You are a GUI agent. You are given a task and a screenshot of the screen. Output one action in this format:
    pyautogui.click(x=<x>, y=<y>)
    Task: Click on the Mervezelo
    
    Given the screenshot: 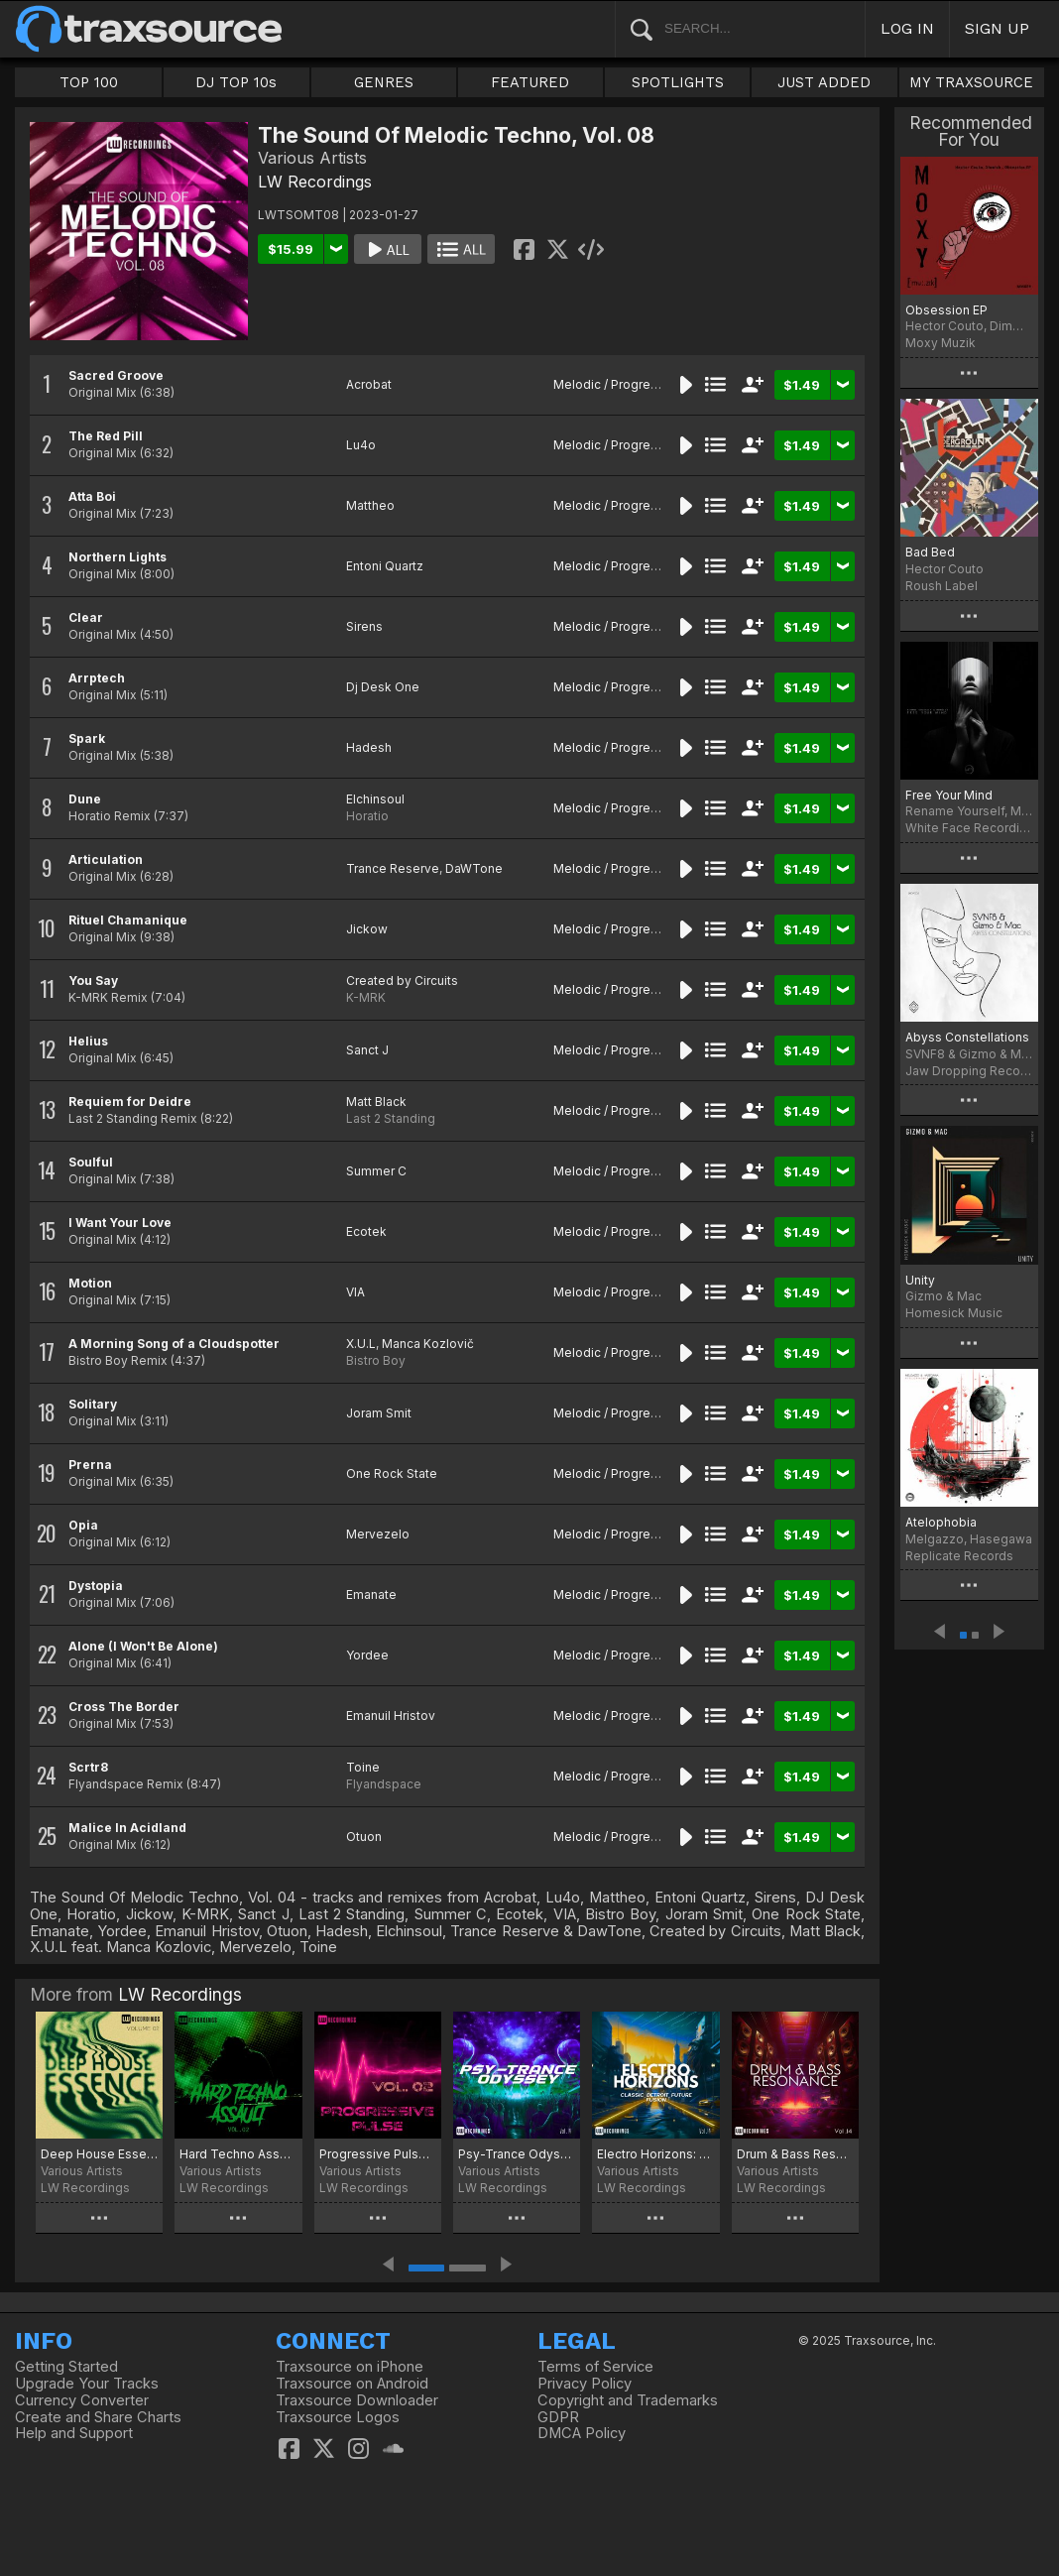 What is the action you would take?
    pyautogui.click(x=378, y=1534)
    